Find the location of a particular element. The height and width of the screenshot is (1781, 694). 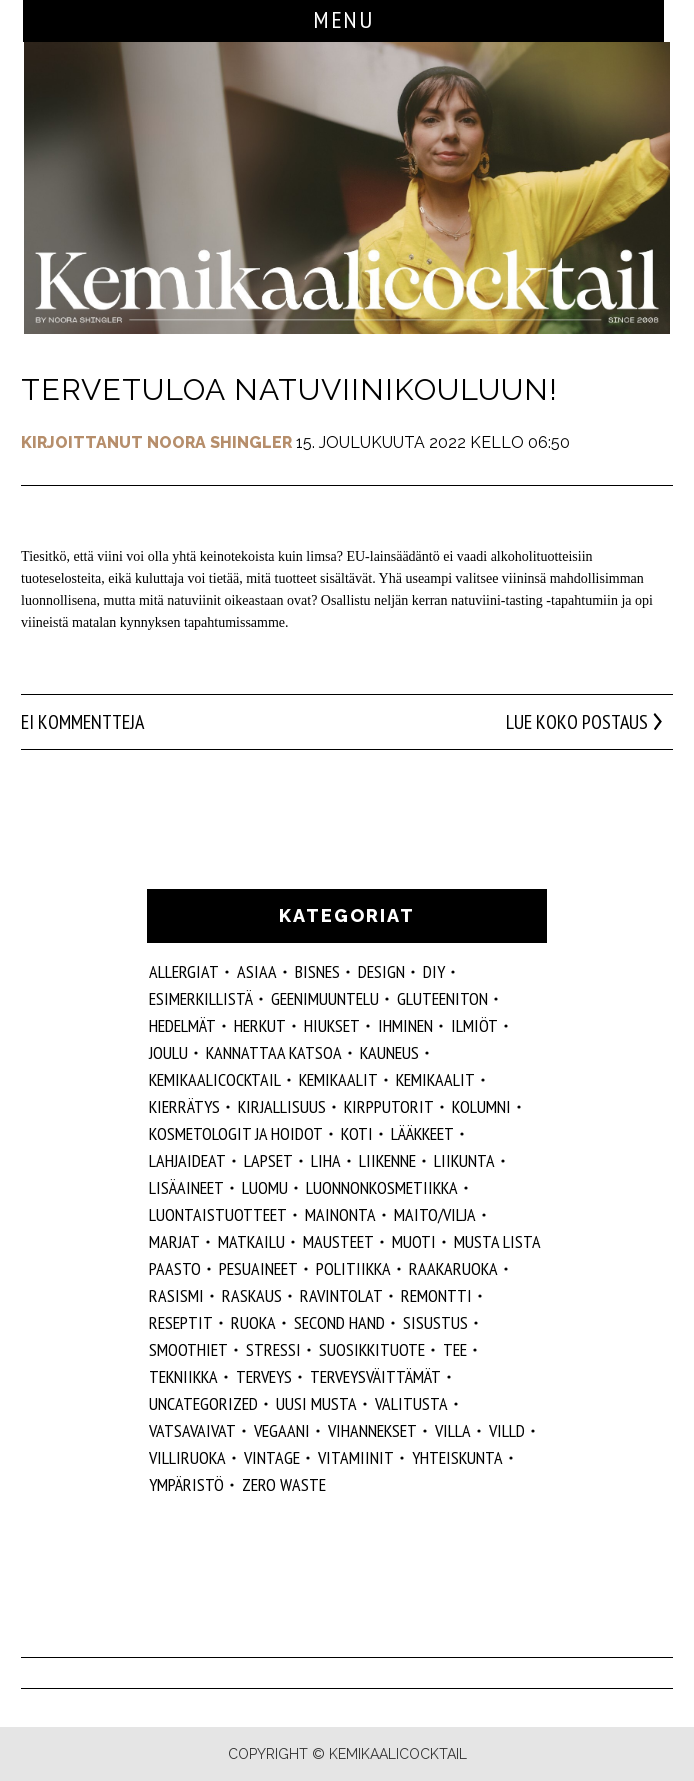

liikenne is located at coordinates (387, 1160).